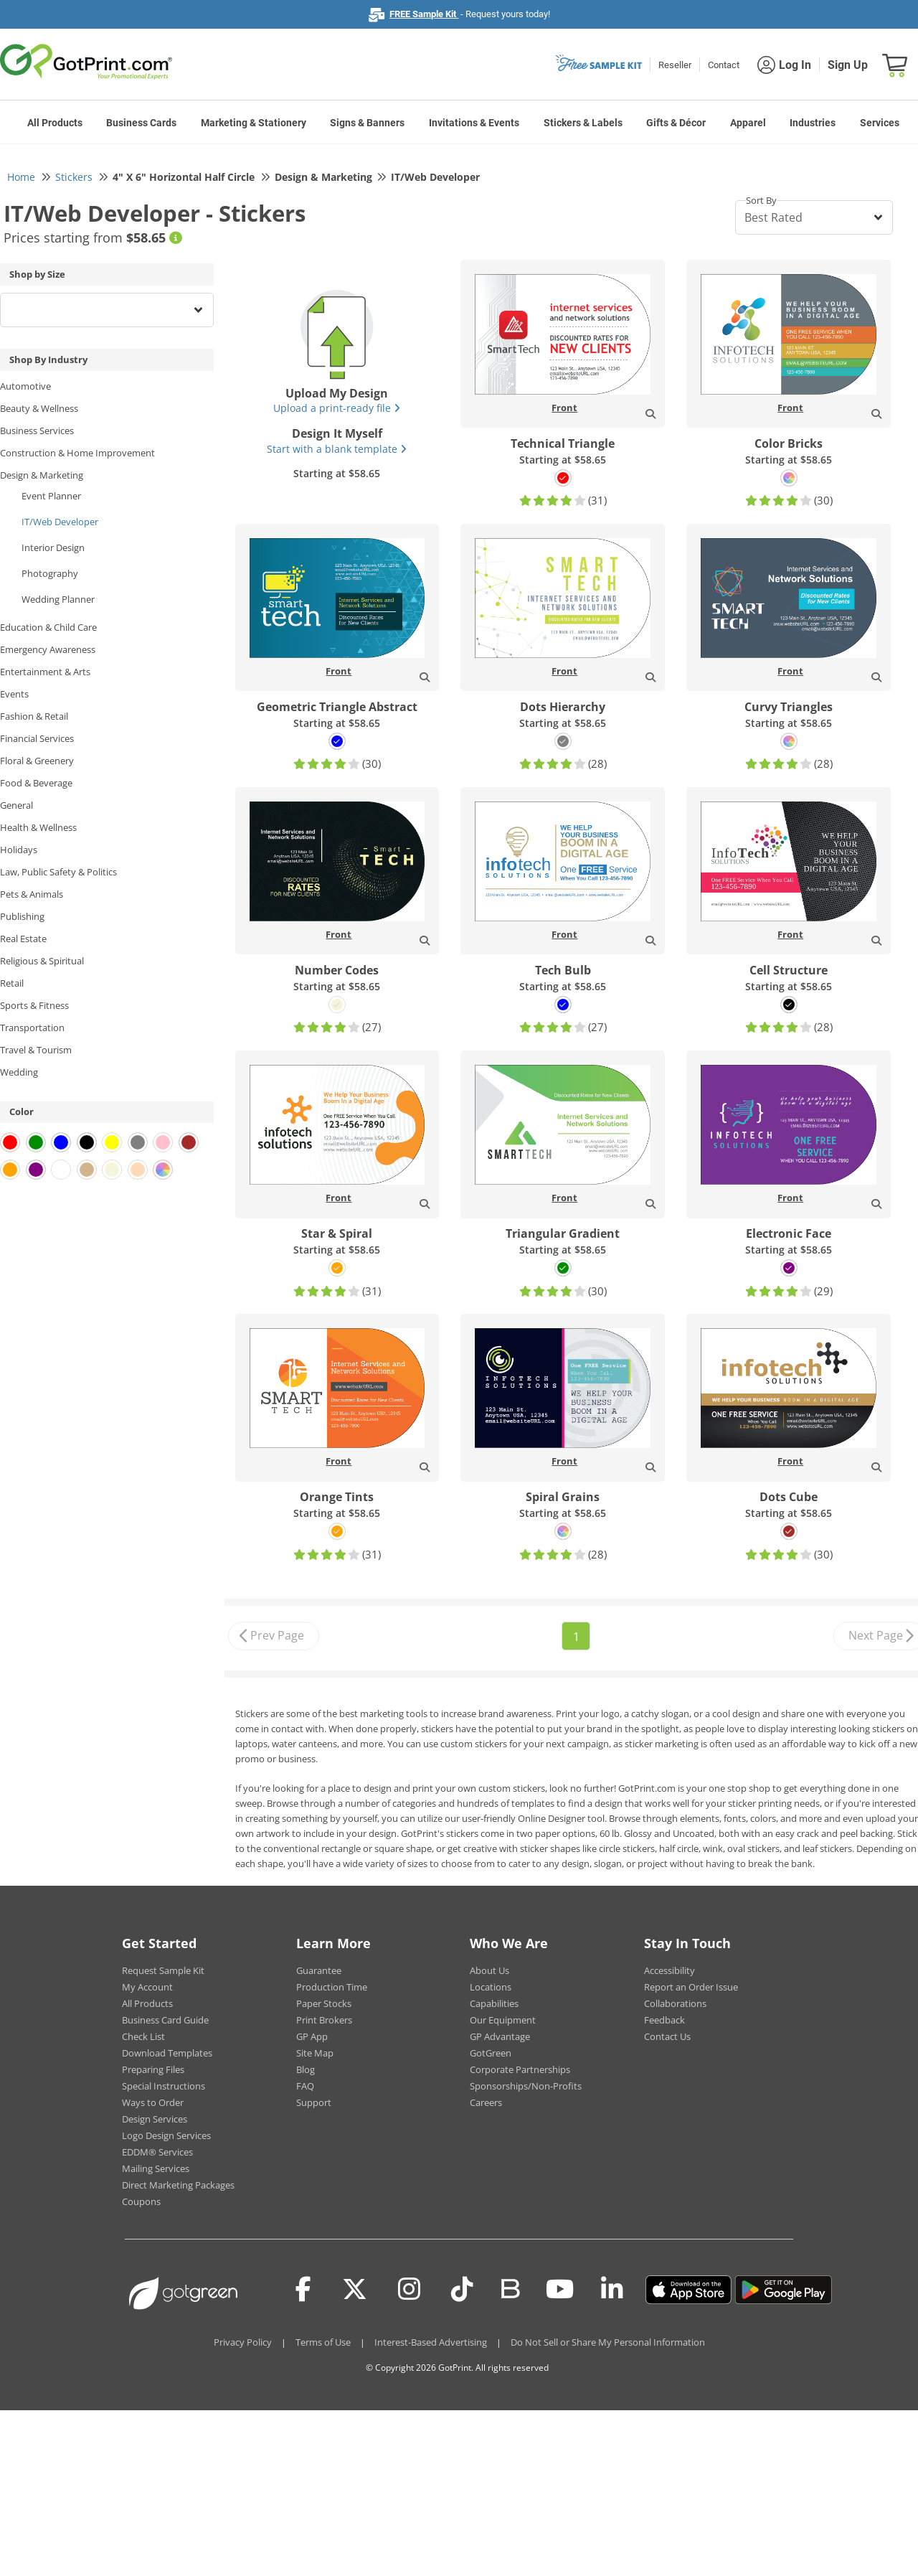  I want to click on Financial Services, so click(37, 738).